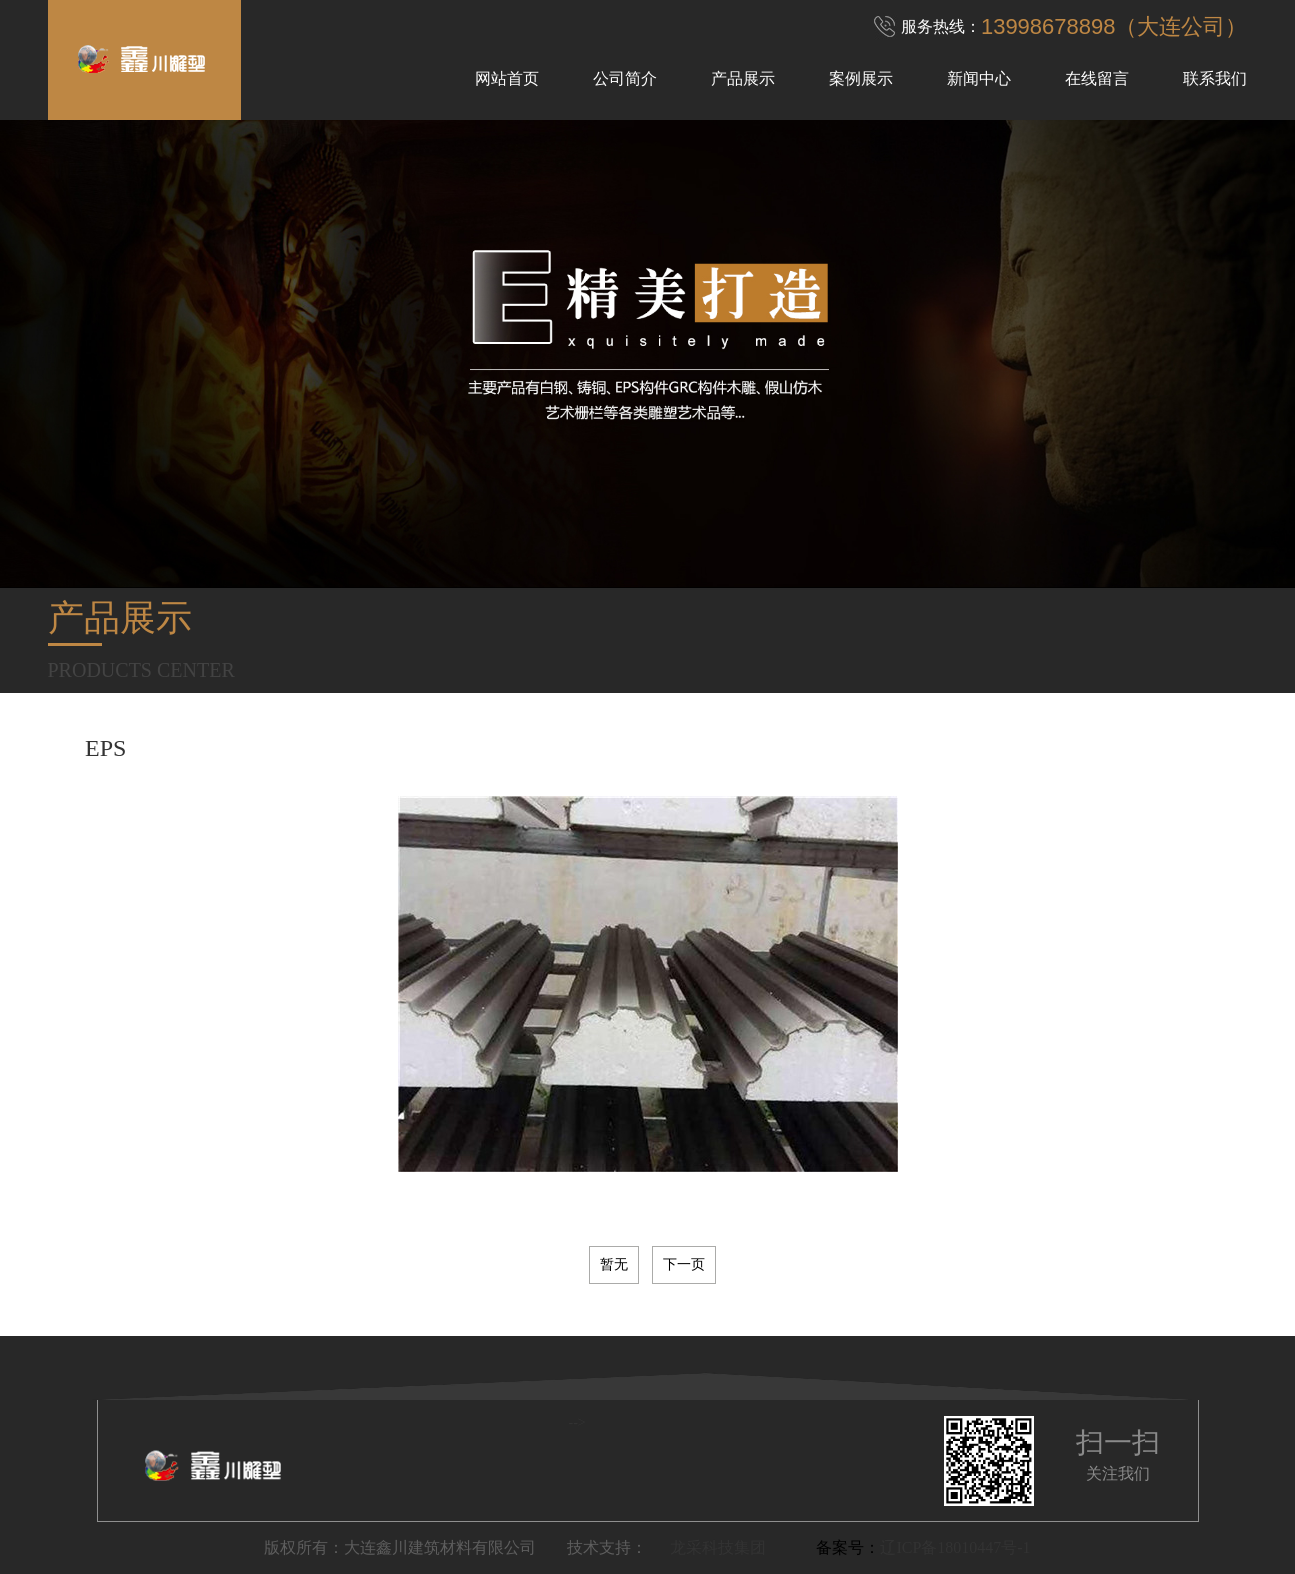 Image resolution: width=1295 pixels, height=1574 pixels. What do you see at coordinates (743, 78) in the screenshot?
I see `产品展示` at bounding box center [743, 78].